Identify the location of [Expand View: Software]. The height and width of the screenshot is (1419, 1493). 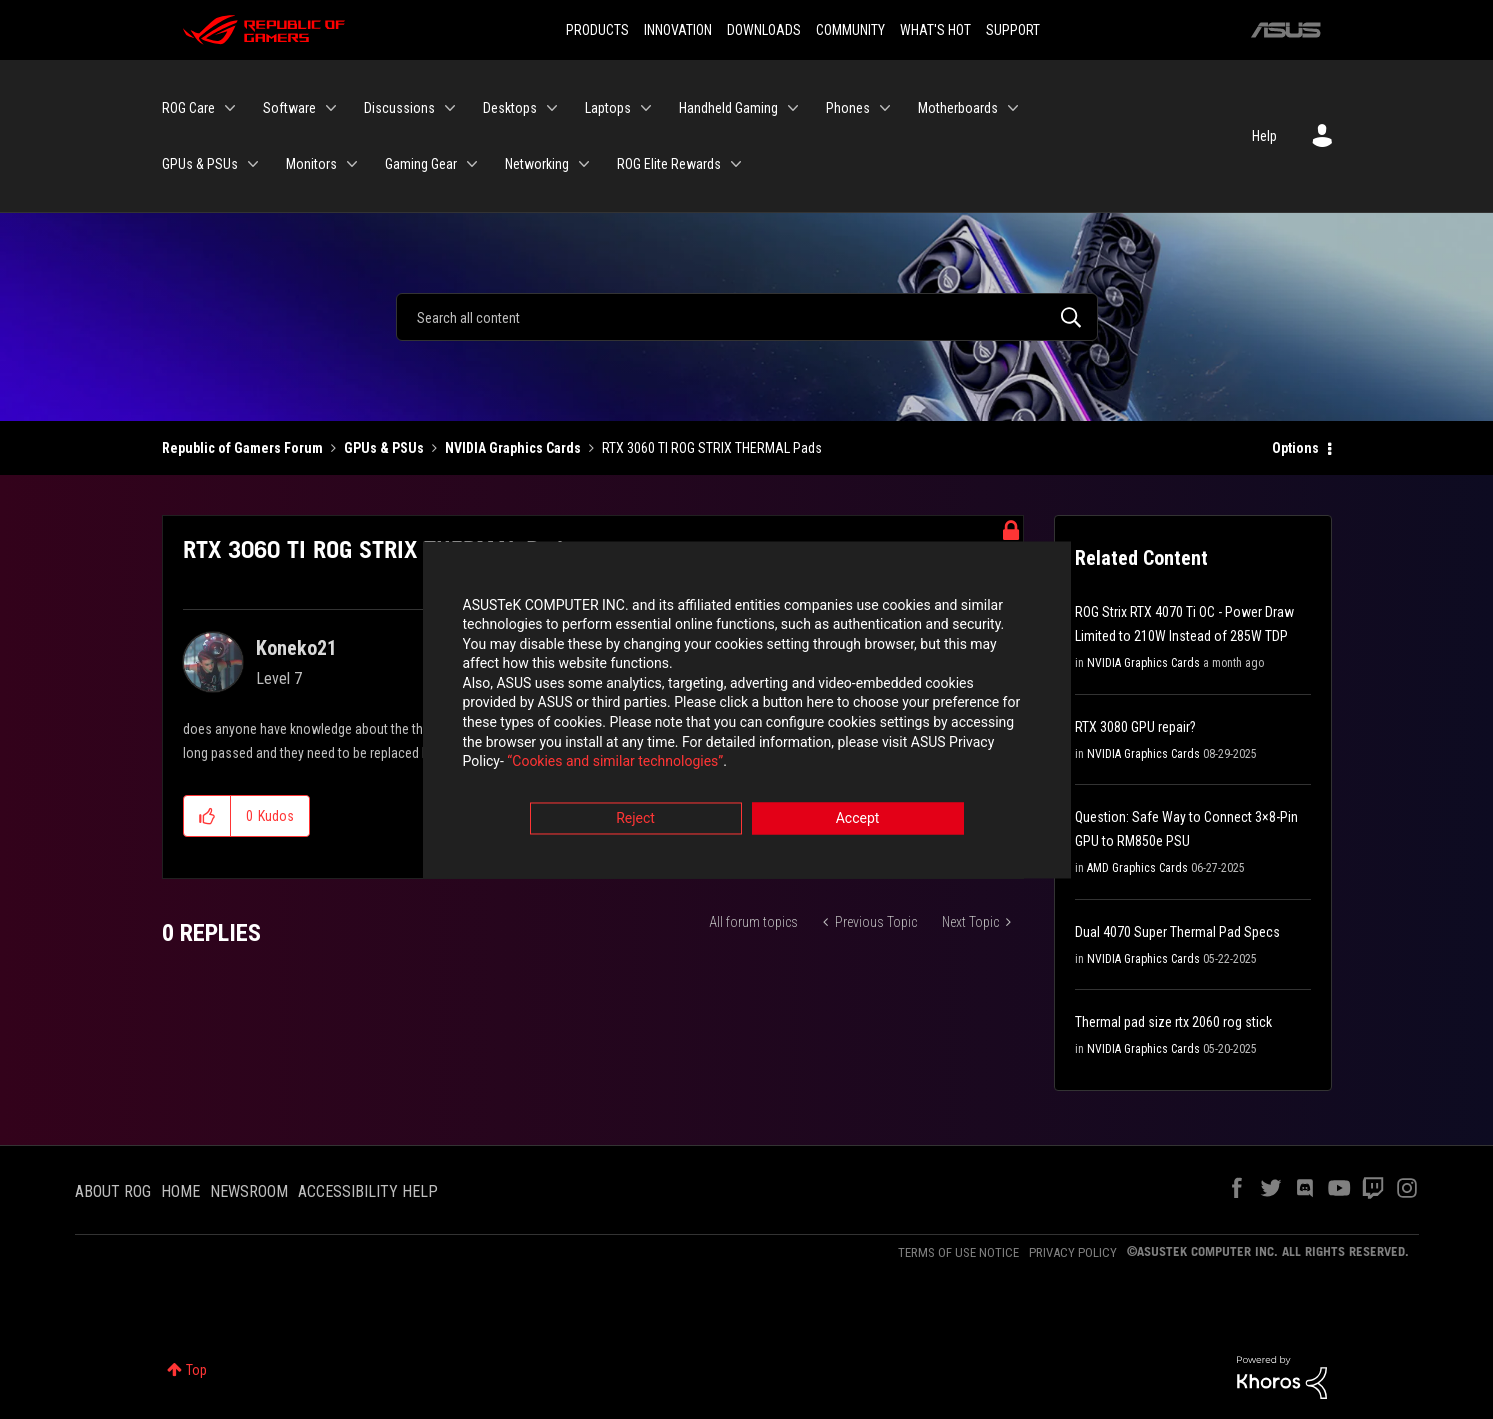
(331, 108).